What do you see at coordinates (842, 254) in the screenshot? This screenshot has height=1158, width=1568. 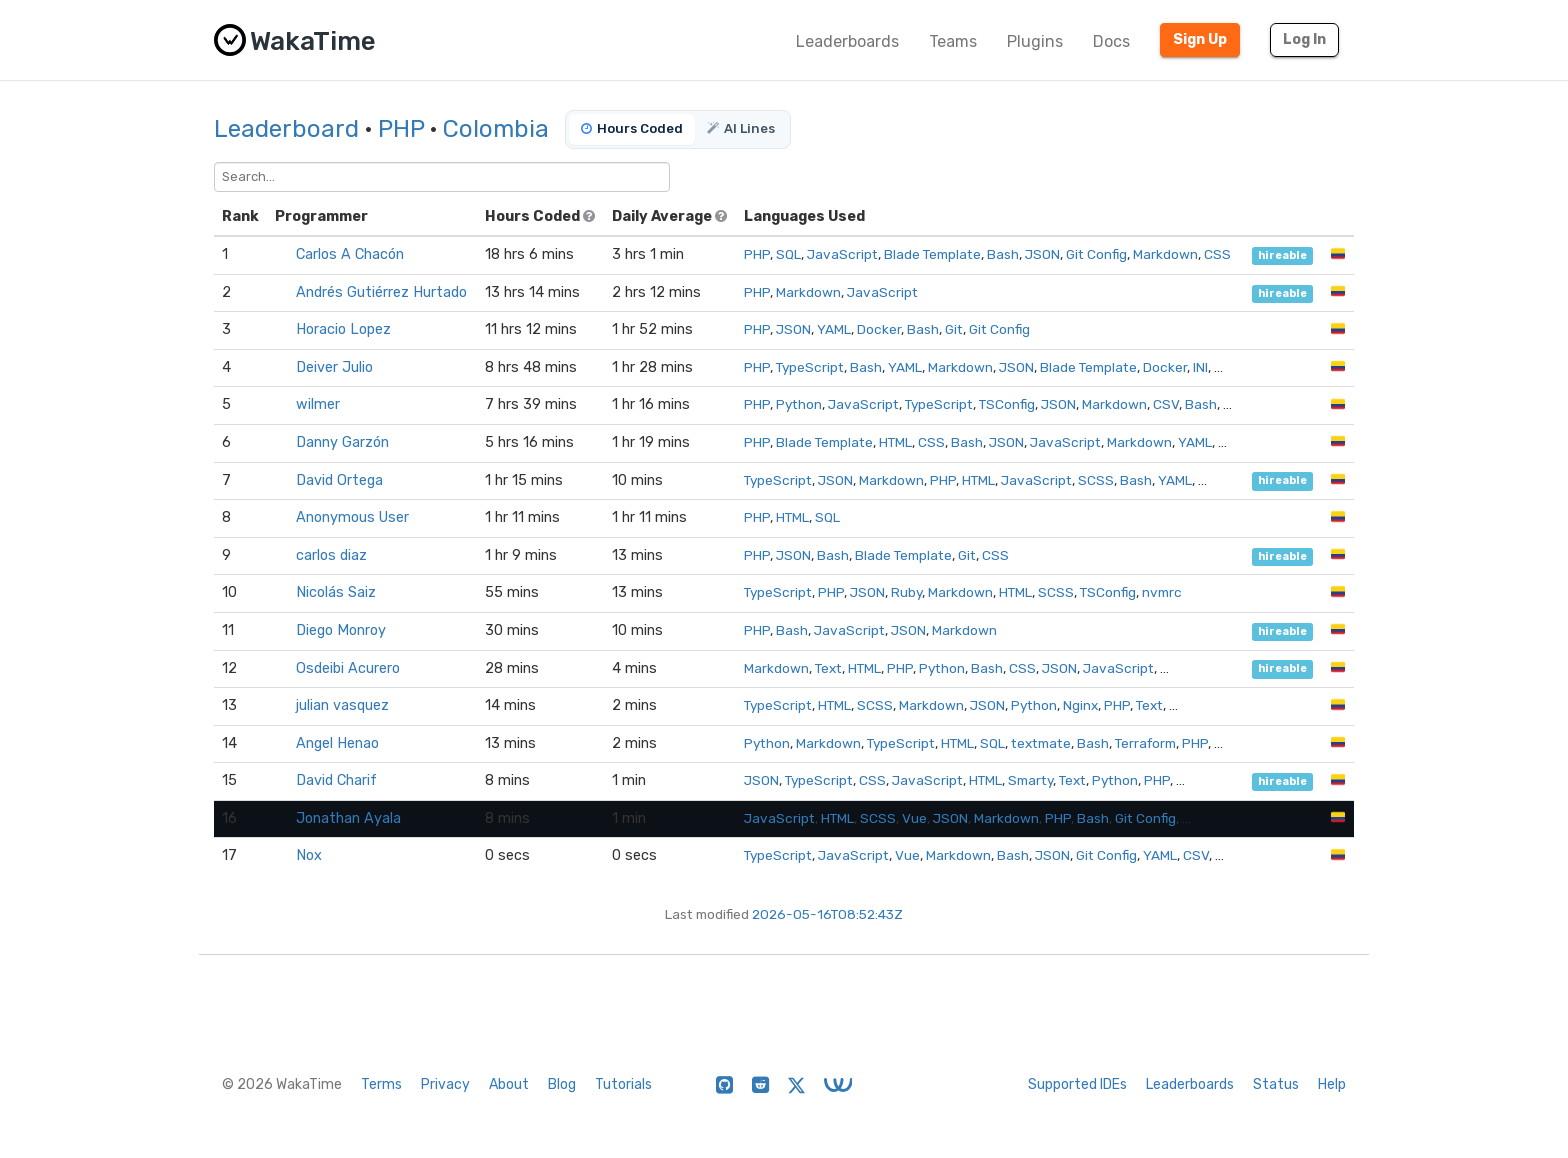 I see `JavaScript` at bounding box center [842, 254].